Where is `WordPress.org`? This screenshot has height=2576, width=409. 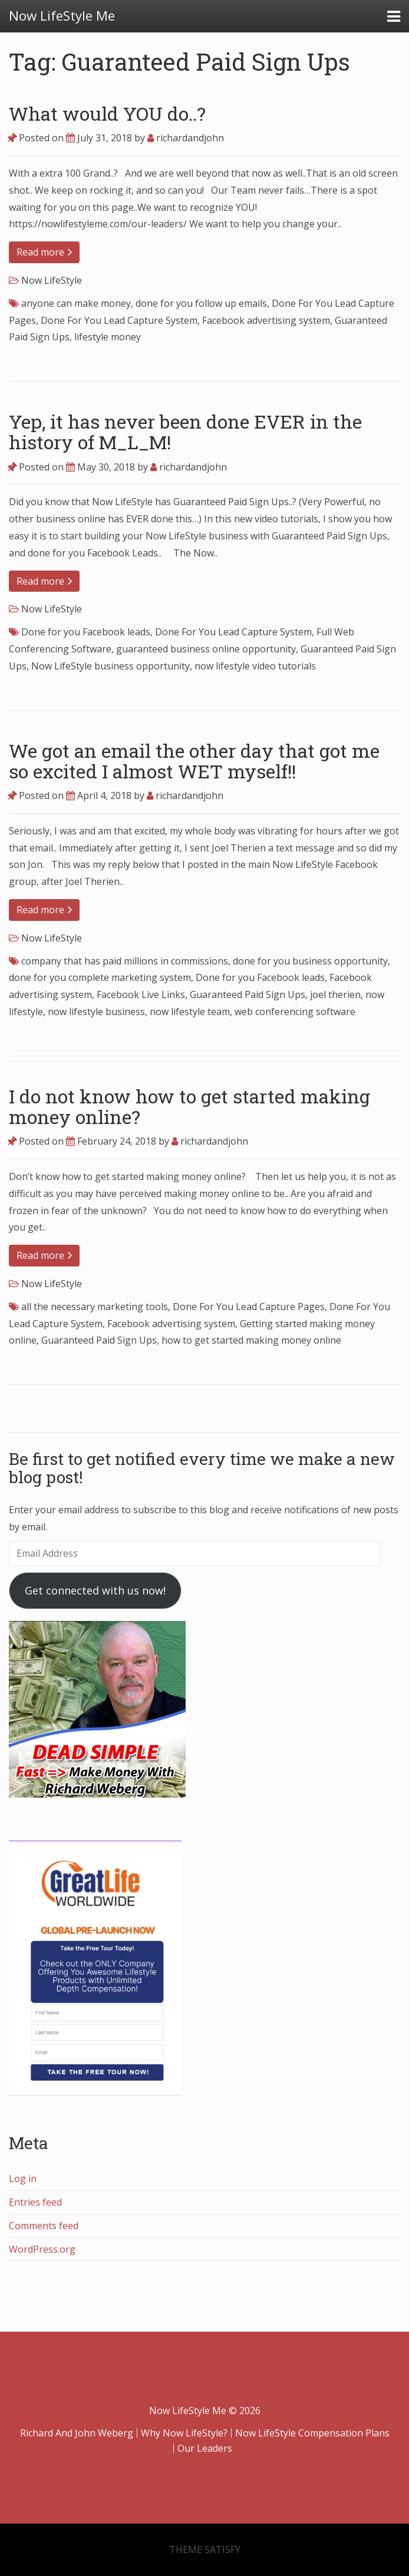
WordPress.org is located at coordinates (42, 2249).